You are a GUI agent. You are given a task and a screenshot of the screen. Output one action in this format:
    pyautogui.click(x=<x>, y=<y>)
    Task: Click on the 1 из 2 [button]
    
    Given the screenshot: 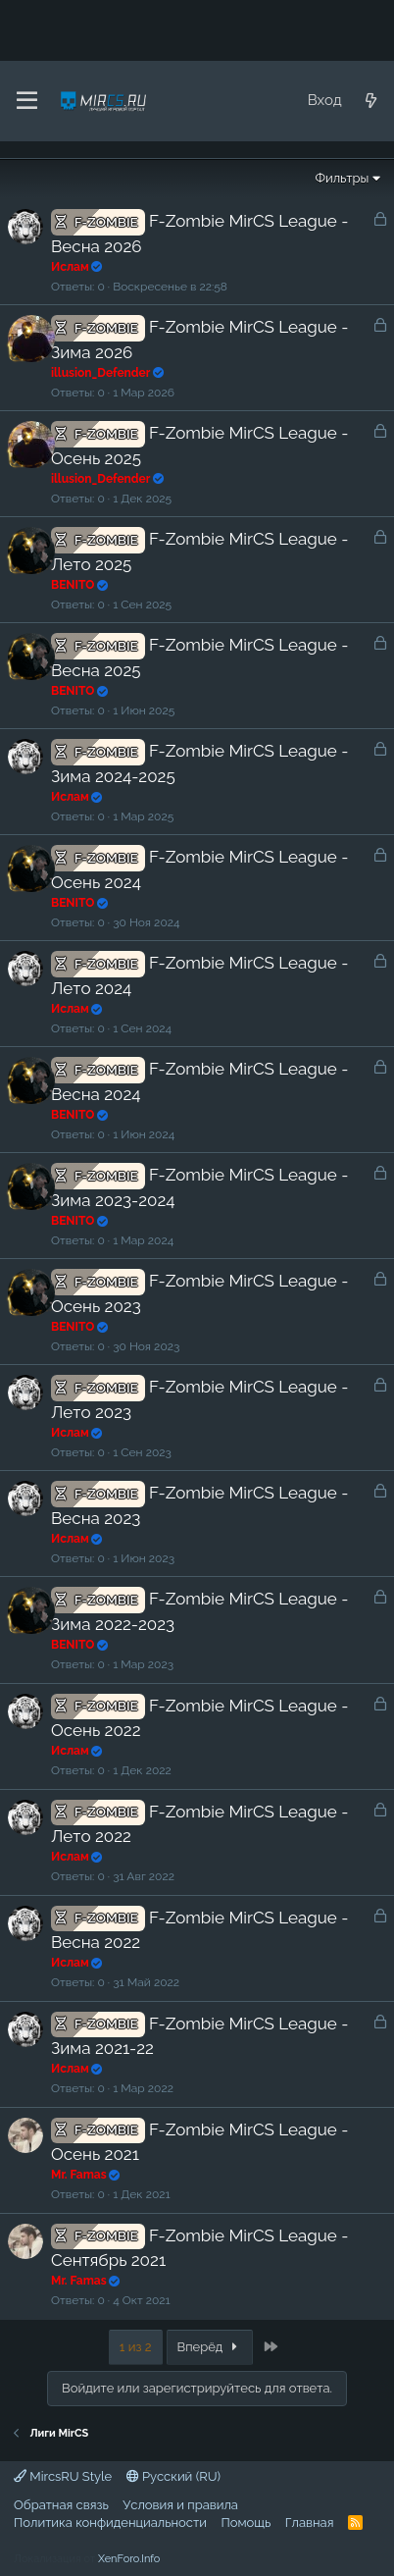 What is the action you would take?
    pyautogui.click(x=136, y=2346)
    